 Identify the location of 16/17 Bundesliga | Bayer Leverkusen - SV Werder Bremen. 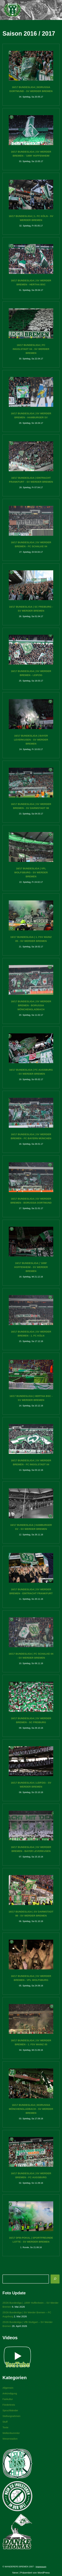
(31, 739).